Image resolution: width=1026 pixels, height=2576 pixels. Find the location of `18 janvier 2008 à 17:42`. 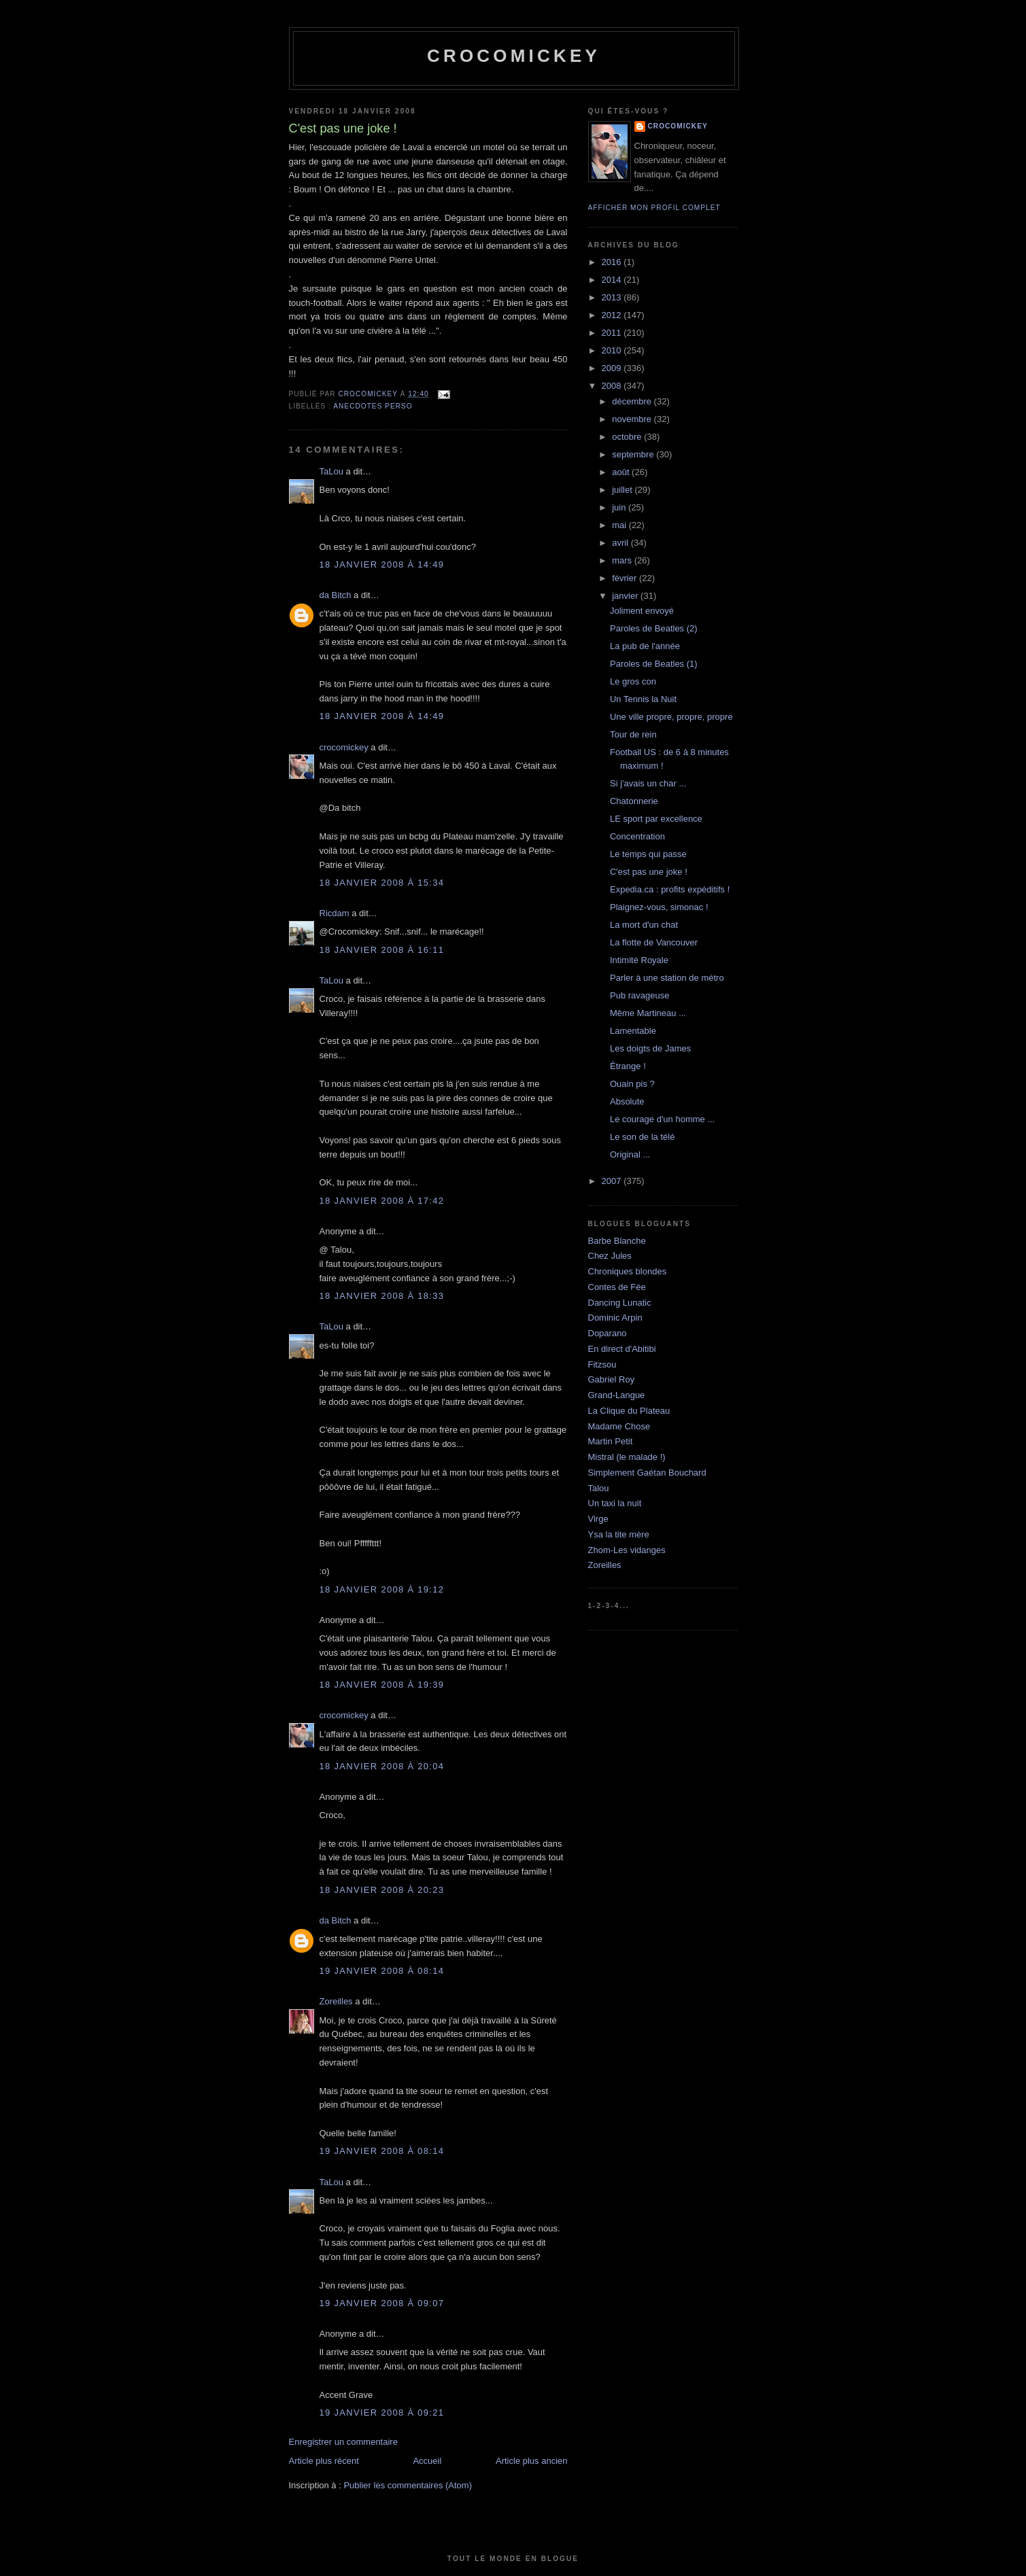

18 janvier 2008 à 17:42 is located at coordinates (382, 1201).